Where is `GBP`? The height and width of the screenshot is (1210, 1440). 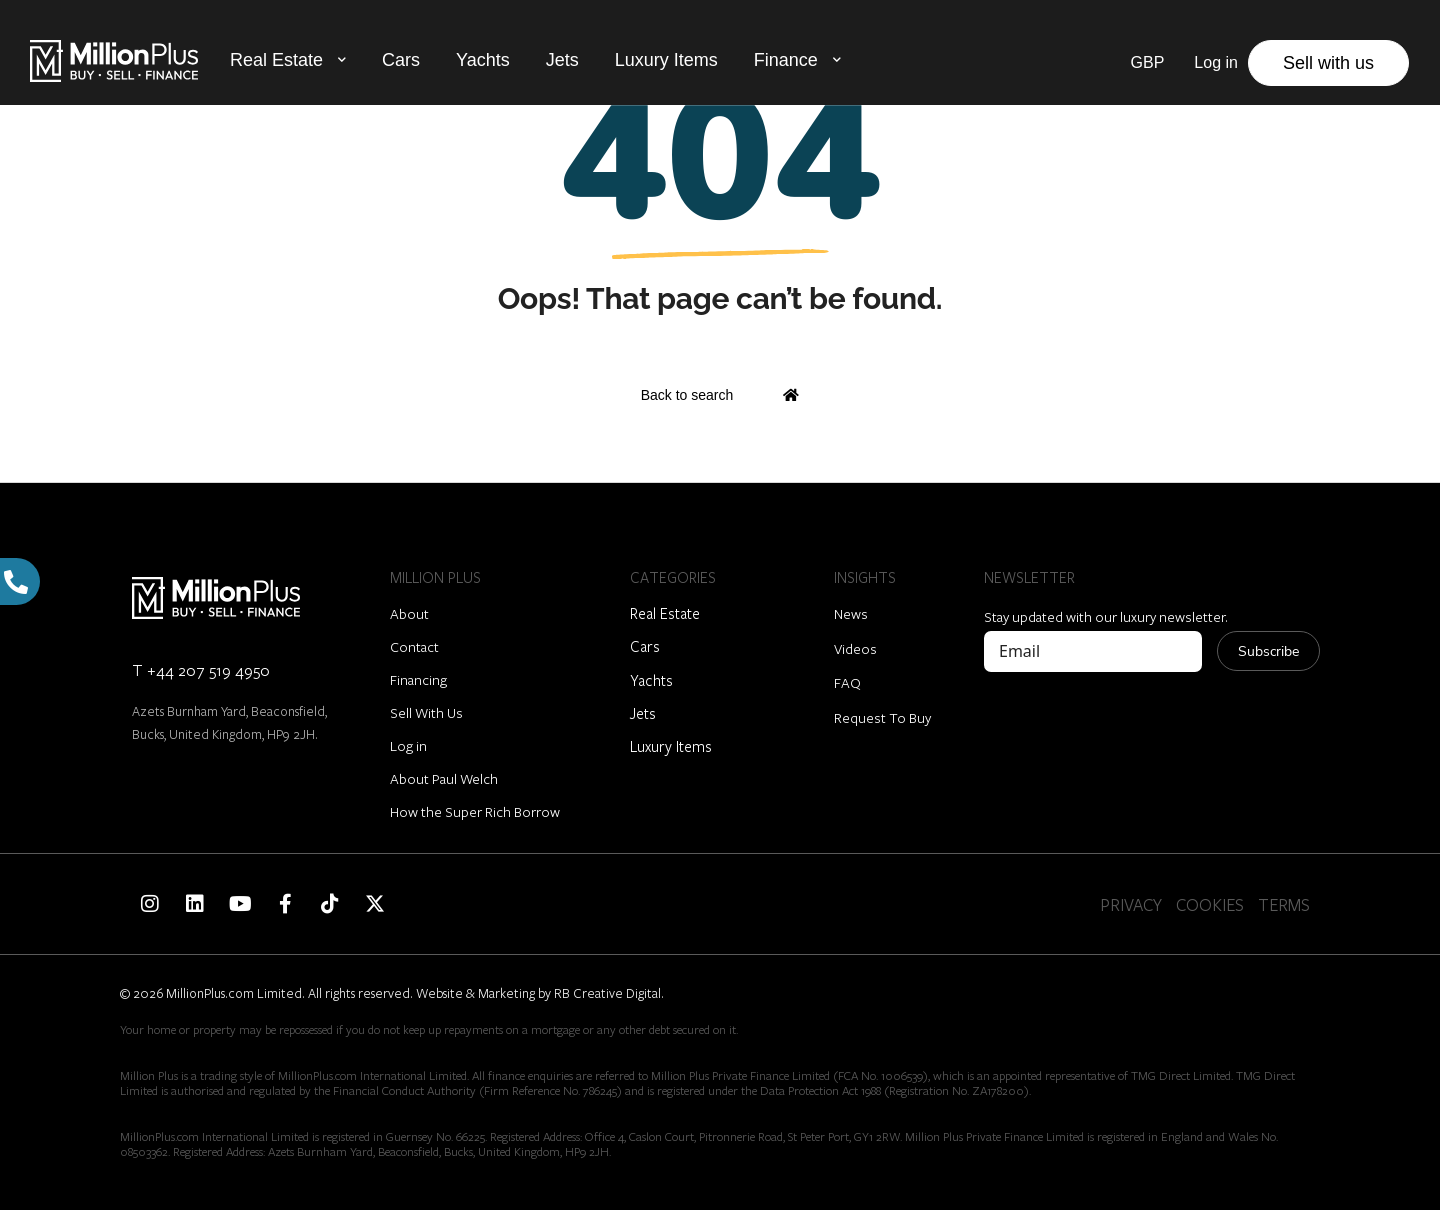
GBP is located at coordinates (1148, 62).